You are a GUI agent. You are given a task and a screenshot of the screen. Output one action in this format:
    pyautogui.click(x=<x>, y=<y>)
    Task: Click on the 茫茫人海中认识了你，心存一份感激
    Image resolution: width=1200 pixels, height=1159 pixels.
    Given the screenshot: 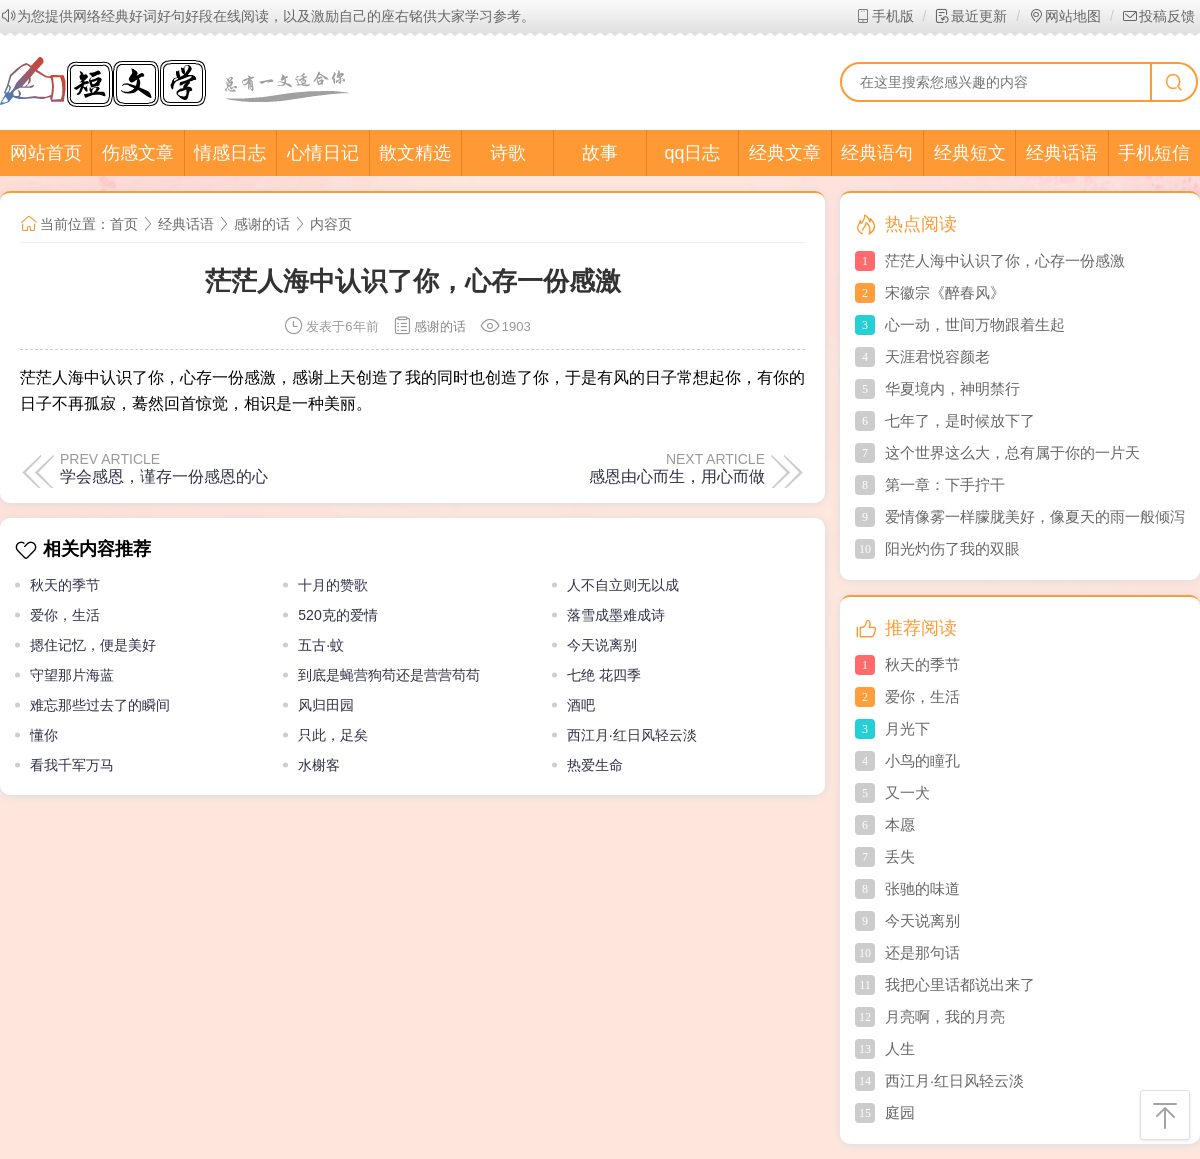 What is the action you would take?
    pyautogui.click(x=1005, y=260)
    